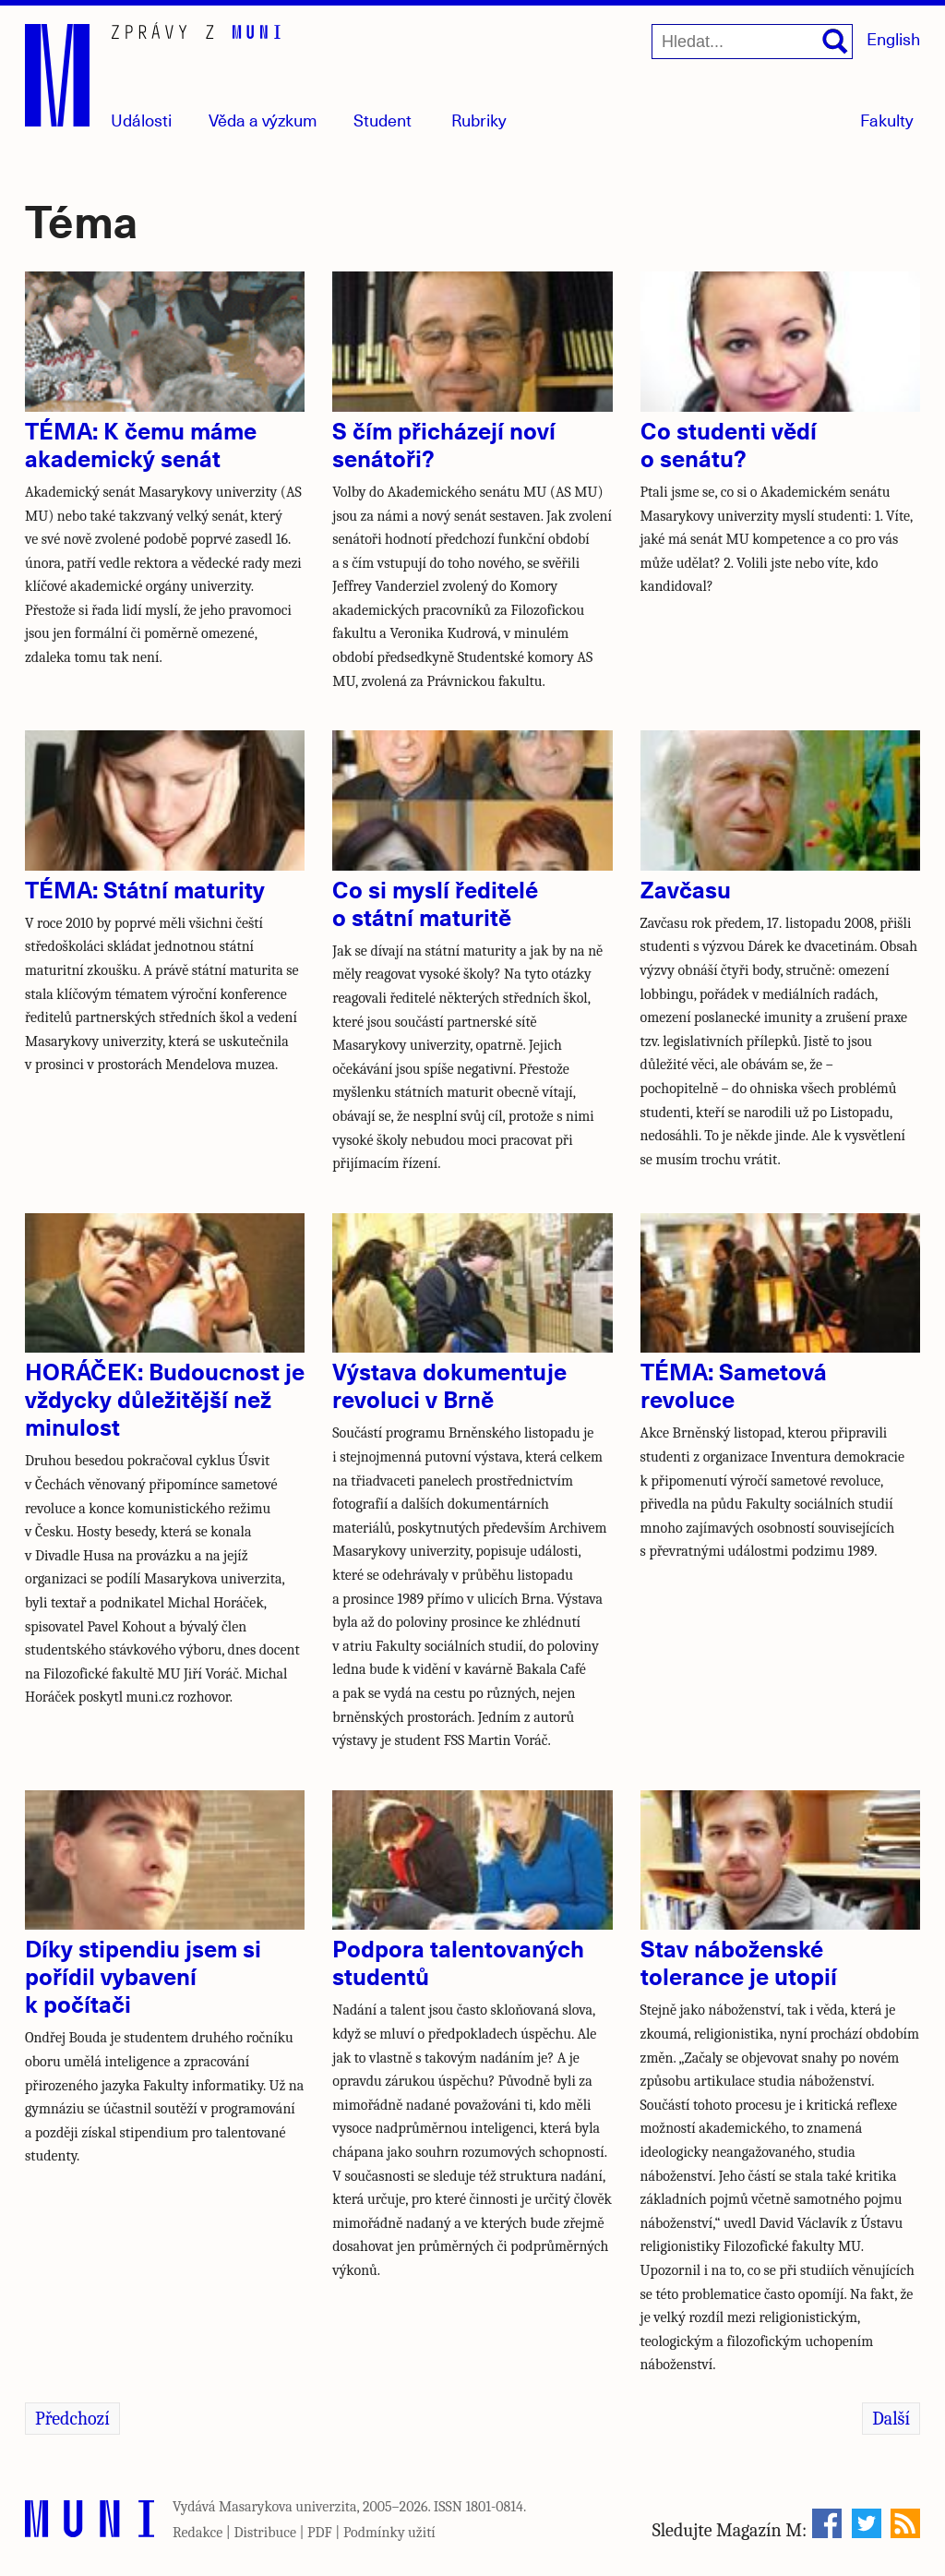  I want to click on Další, so click(891, 2418).